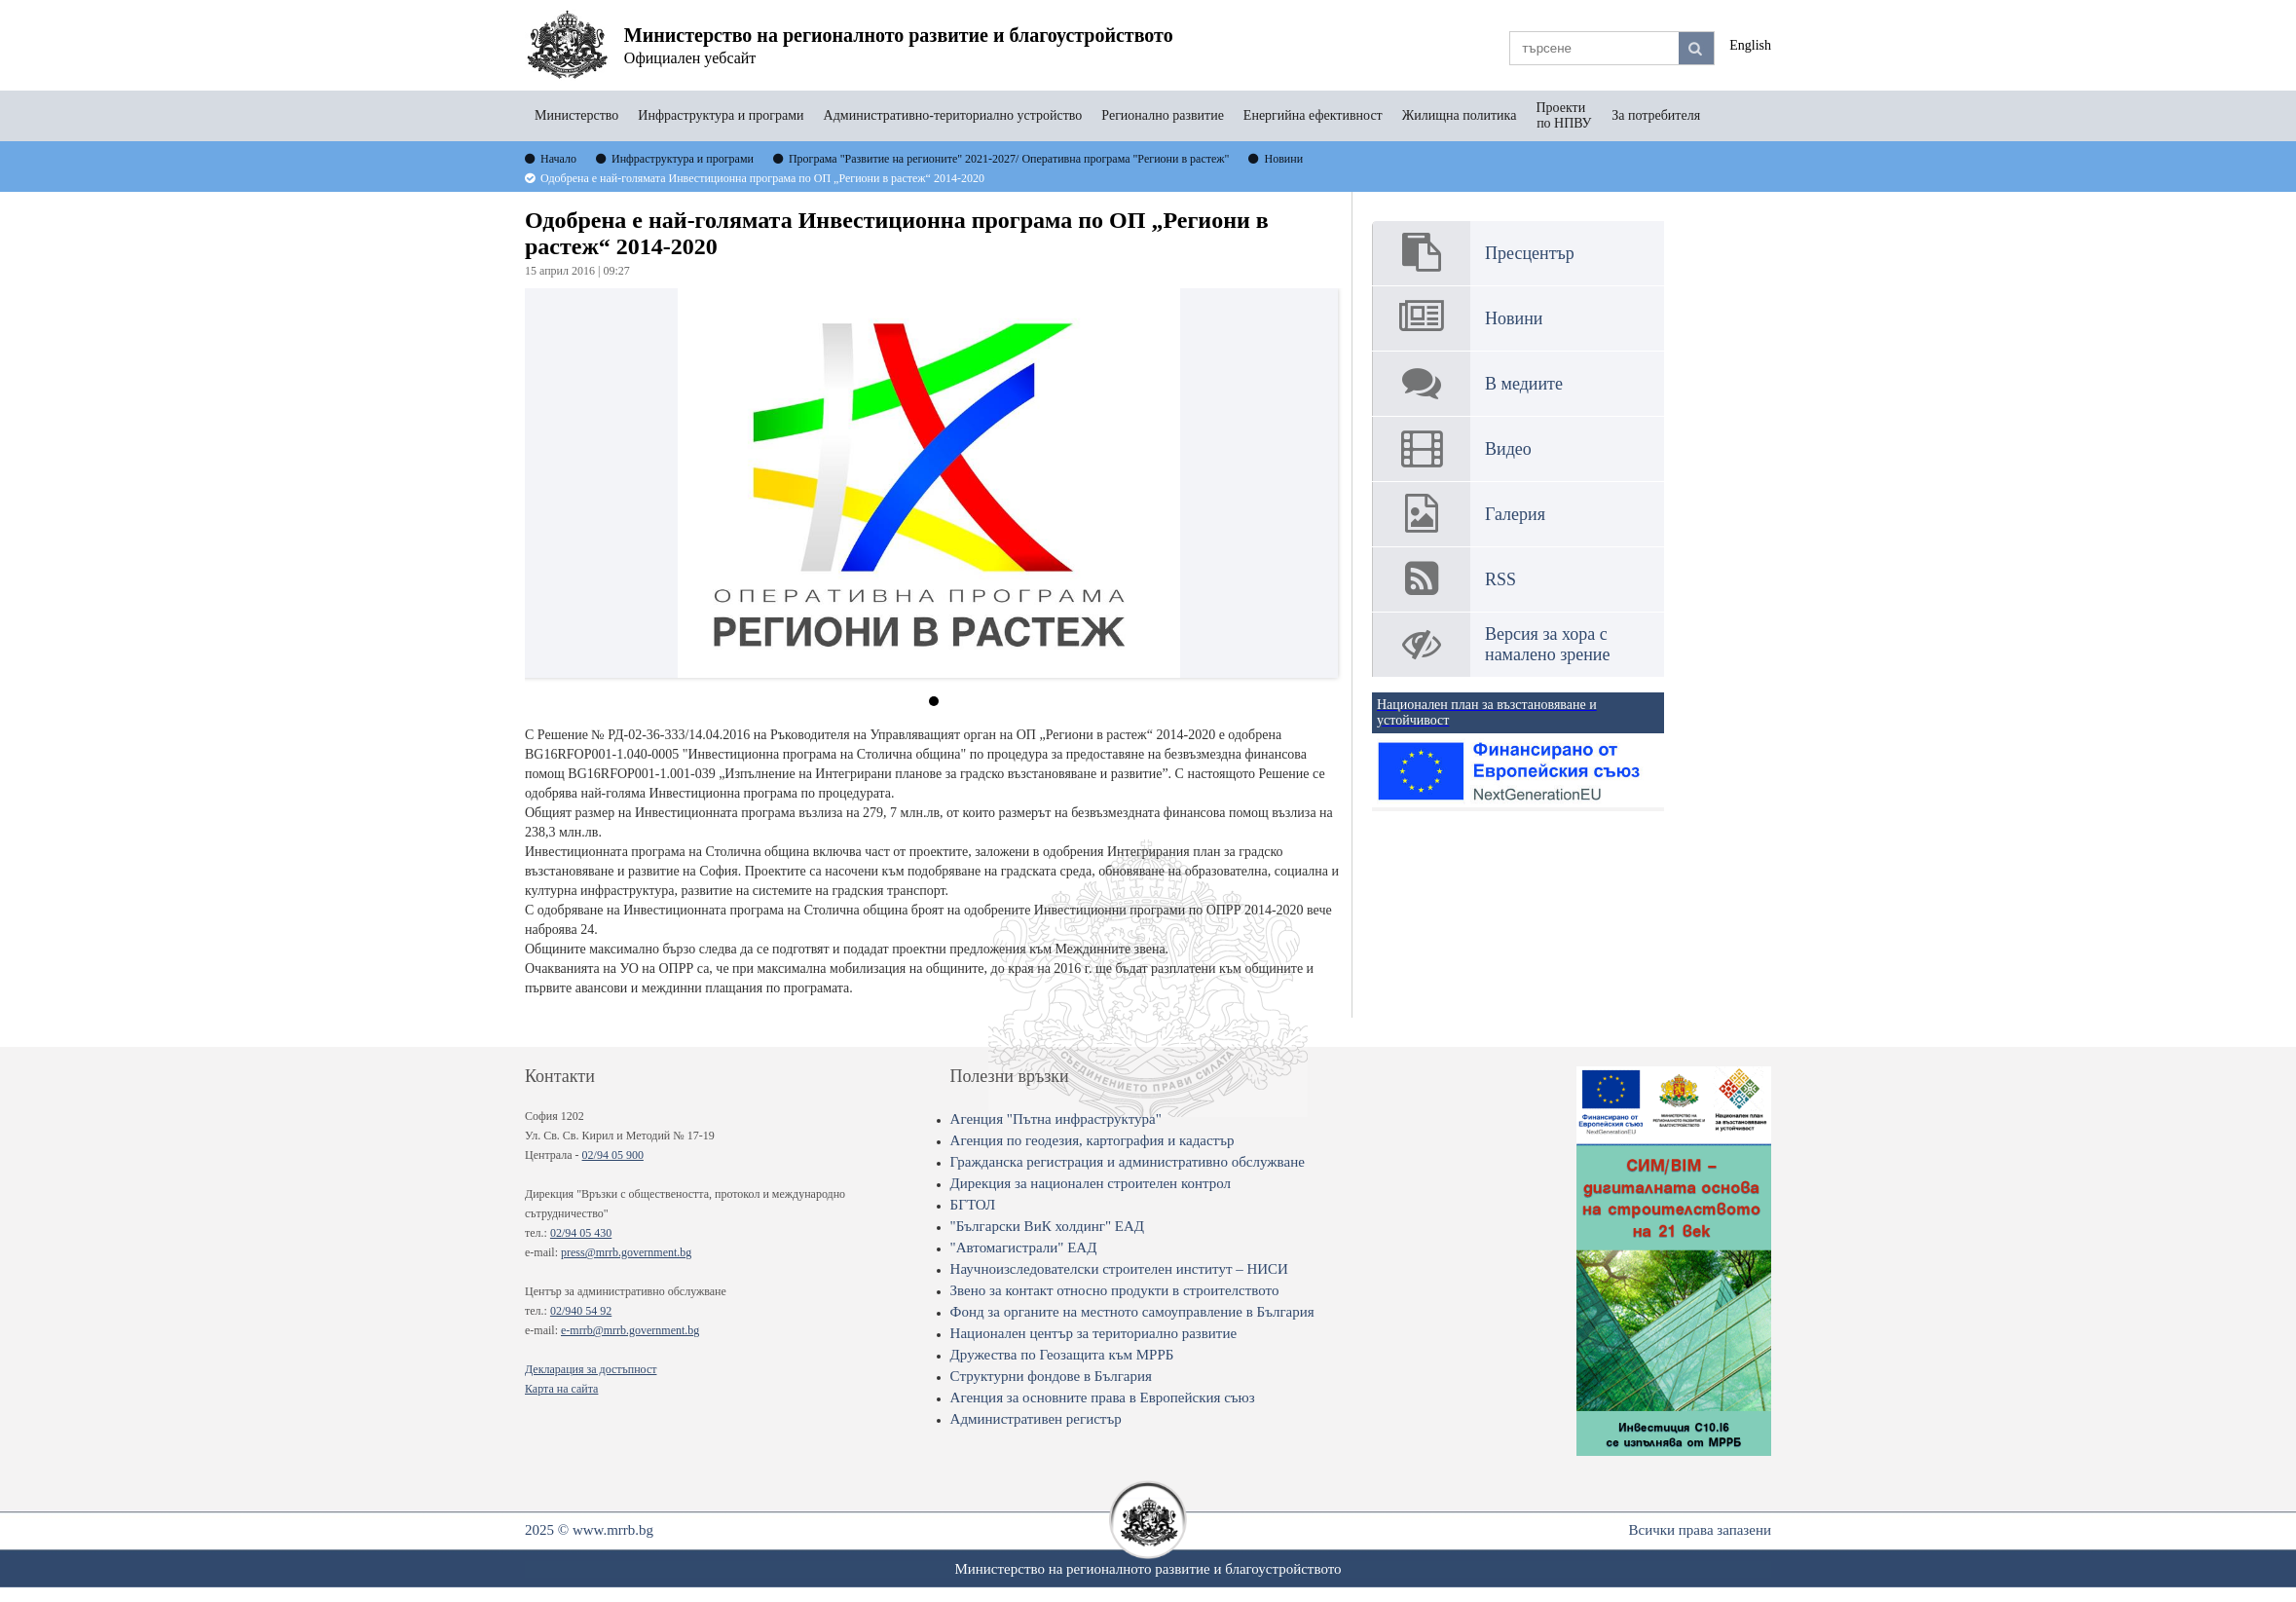  I want to click on Гражданска регистрация и административно обслужване, so click(1127, 1162).